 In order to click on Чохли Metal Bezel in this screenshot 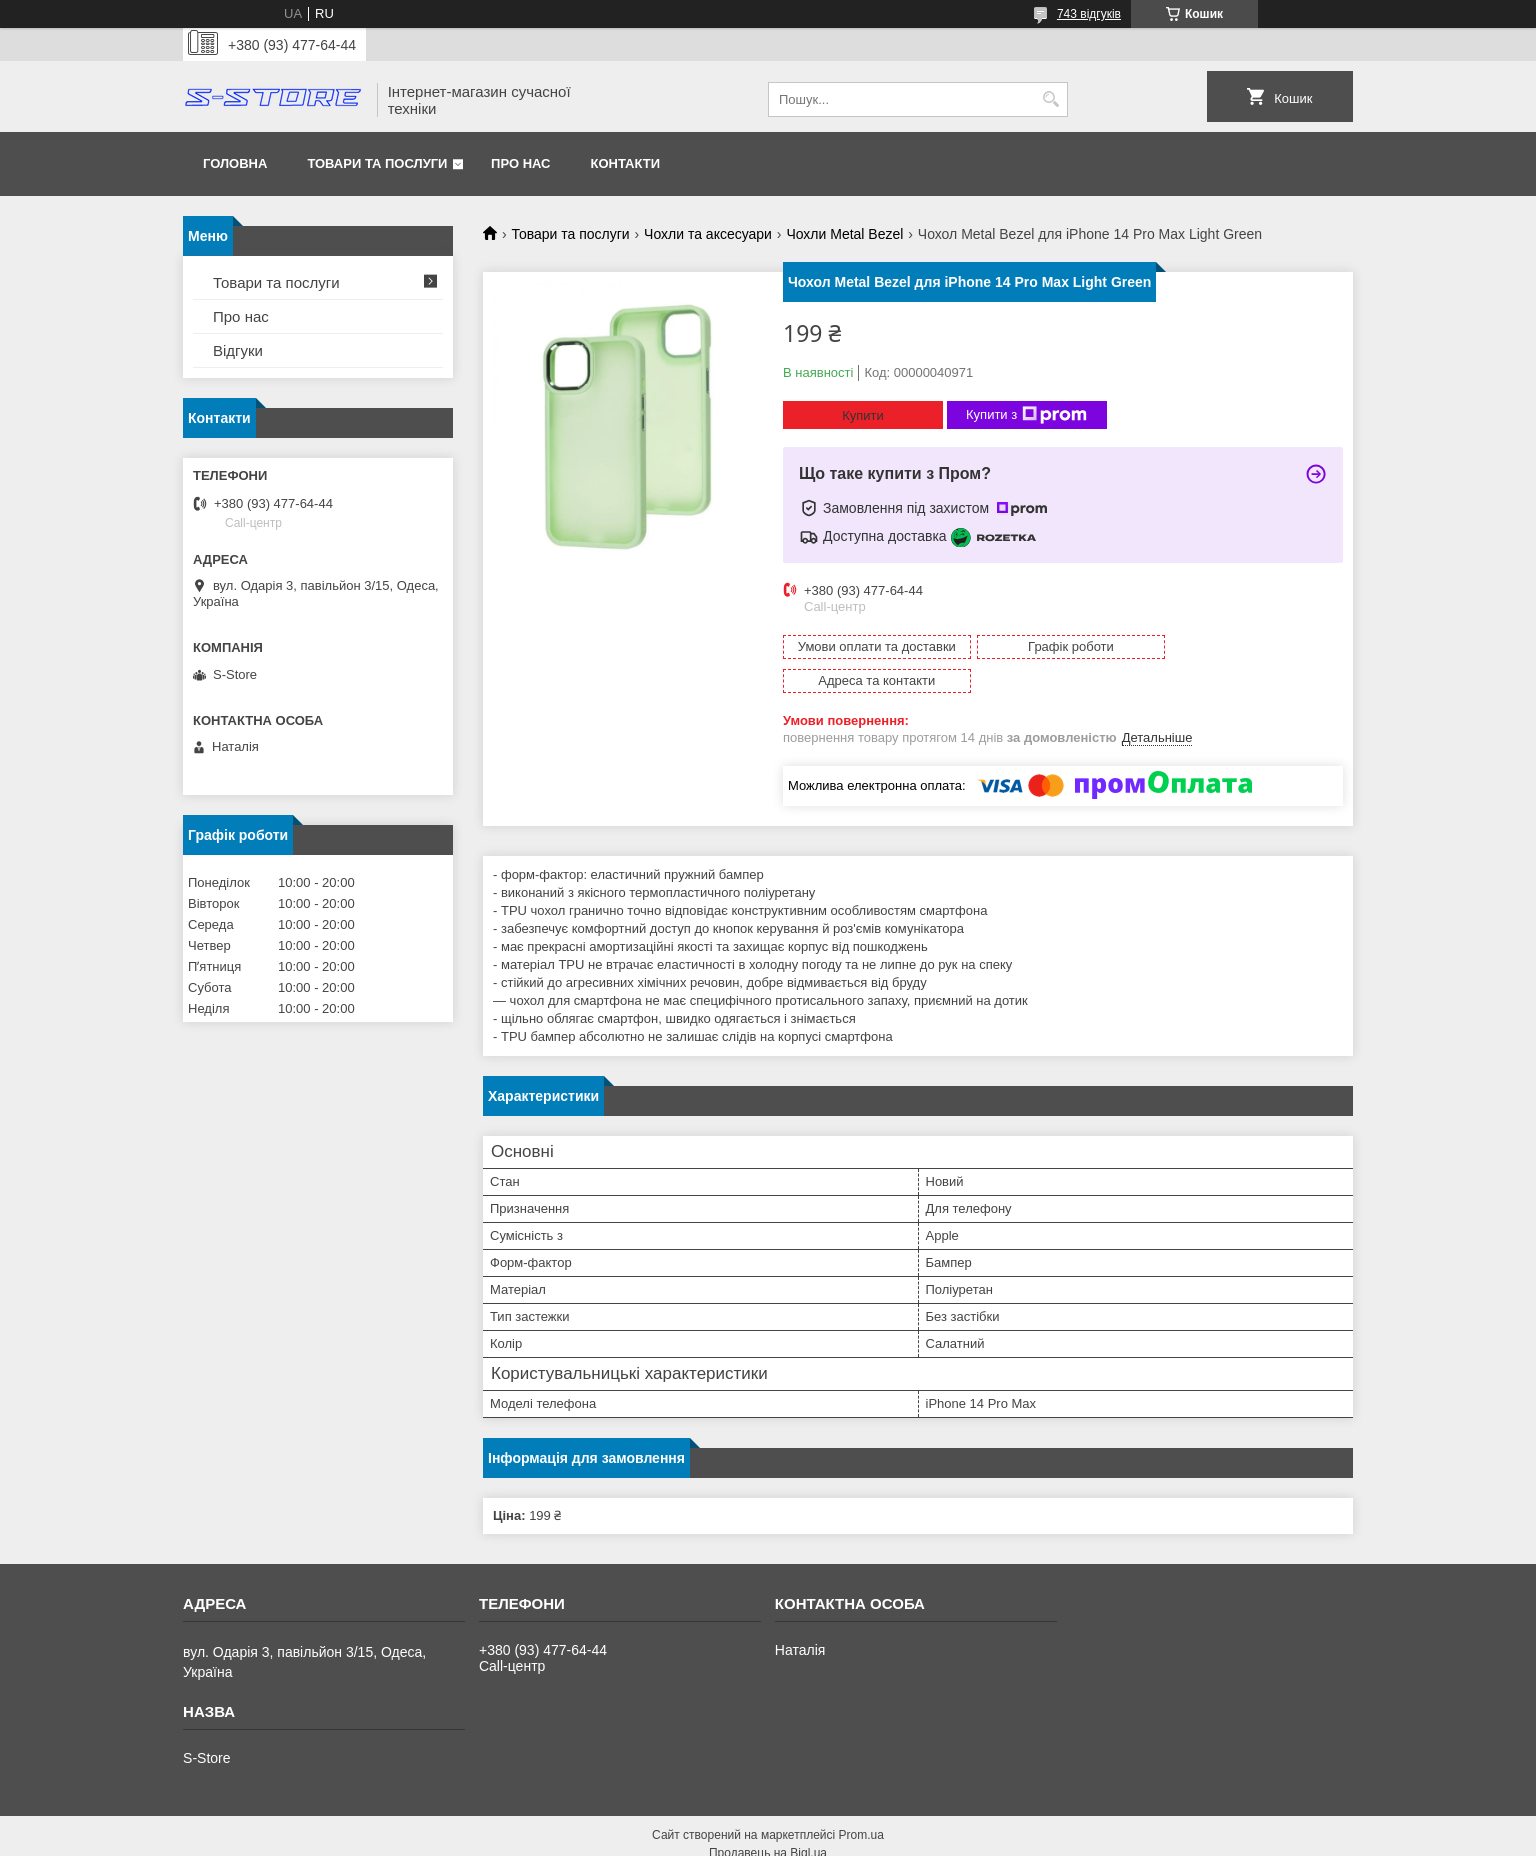, I will do `click(844, 234)`.